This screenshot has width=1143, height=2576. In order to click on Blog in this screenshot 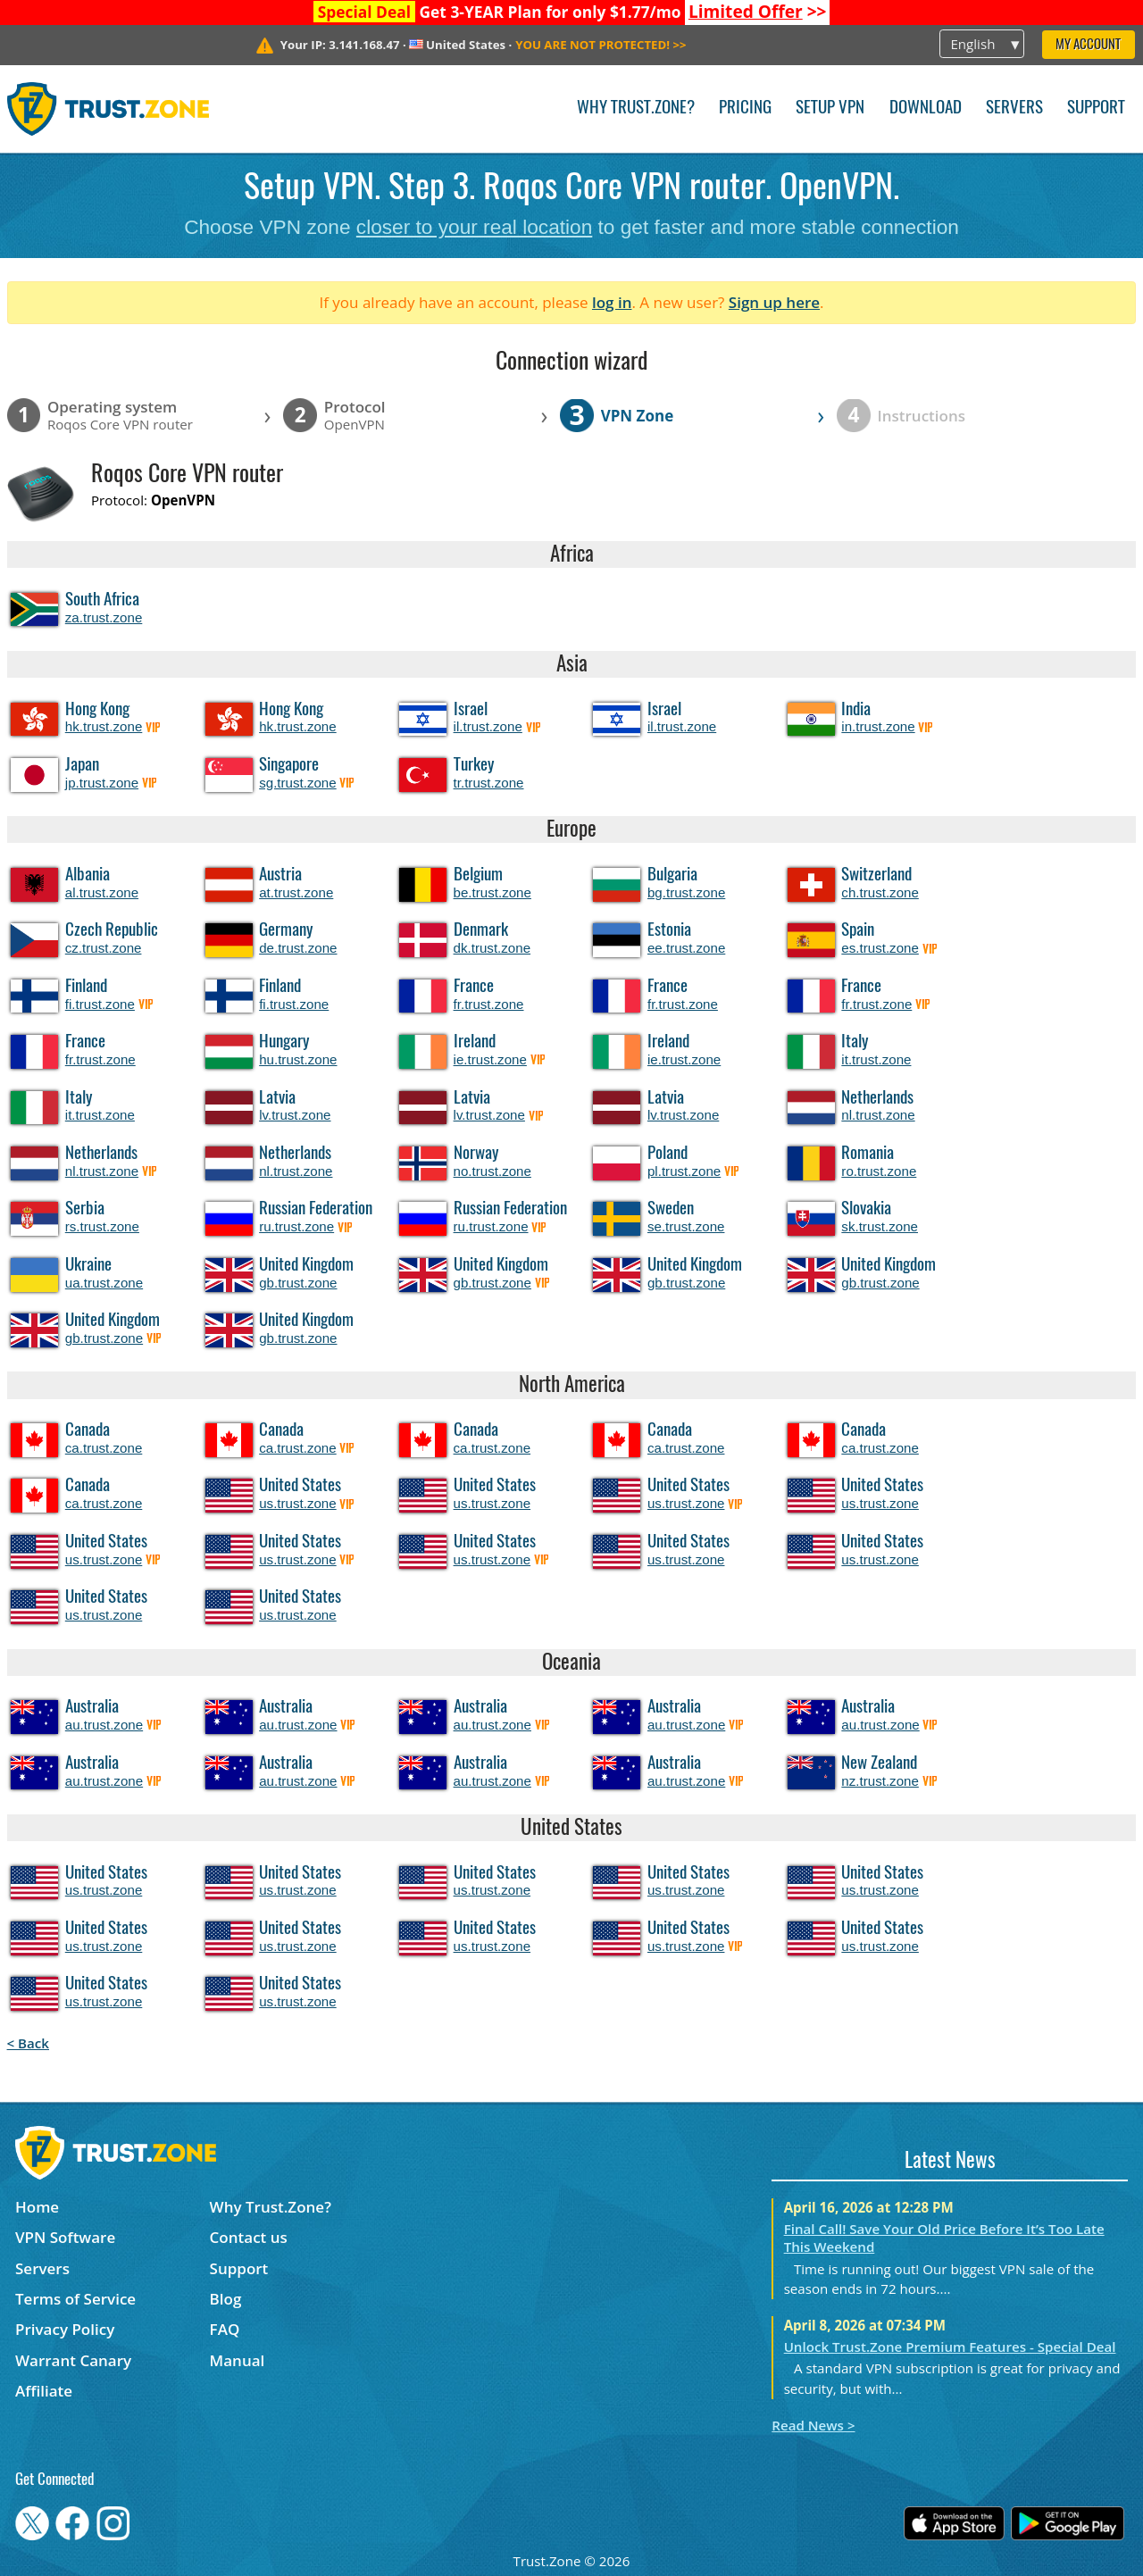, I will do `click(226, 2298)`.